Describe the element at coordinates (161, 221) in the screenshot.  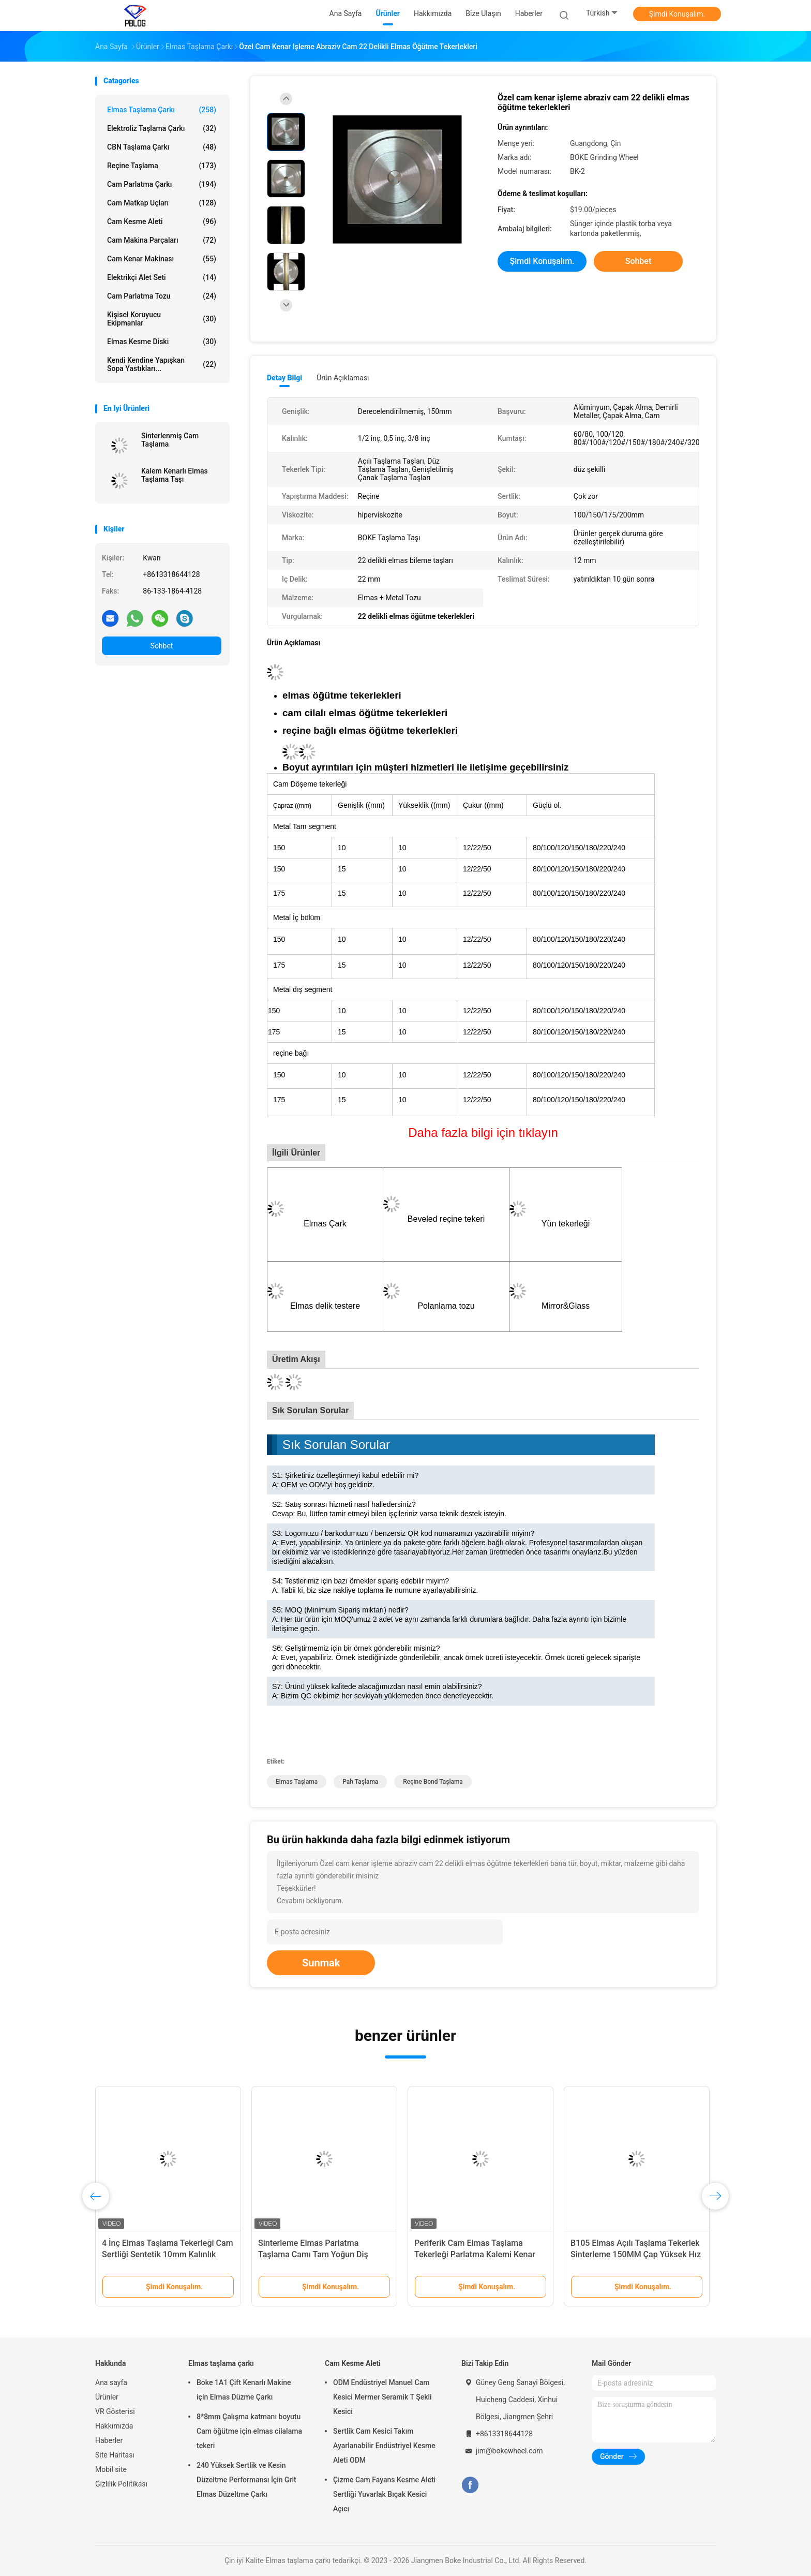
I see `Cam Kesme Aleti` at that location.